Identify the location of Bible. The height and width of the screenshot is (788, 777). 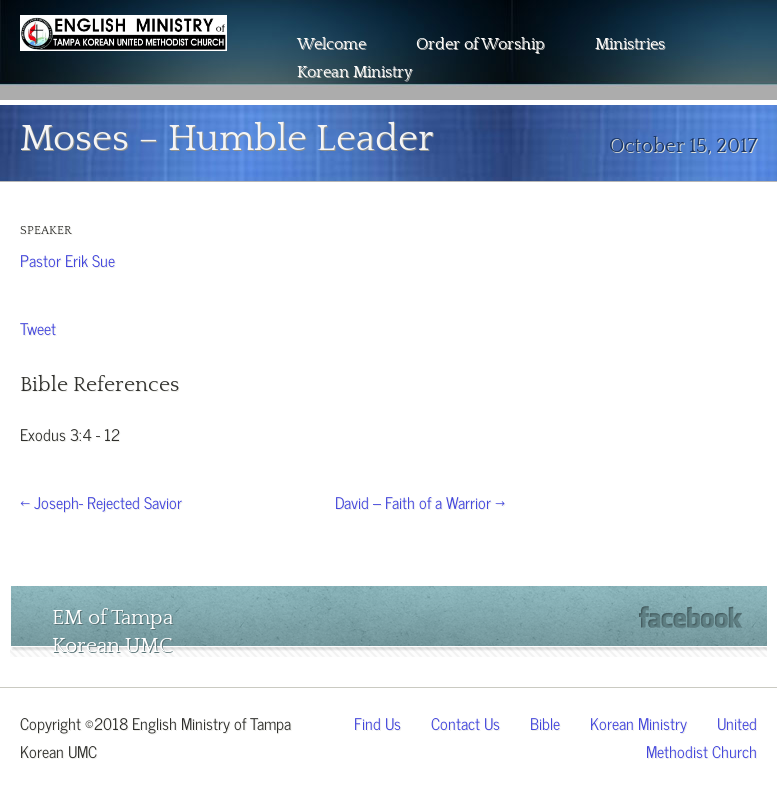
(545, 722).